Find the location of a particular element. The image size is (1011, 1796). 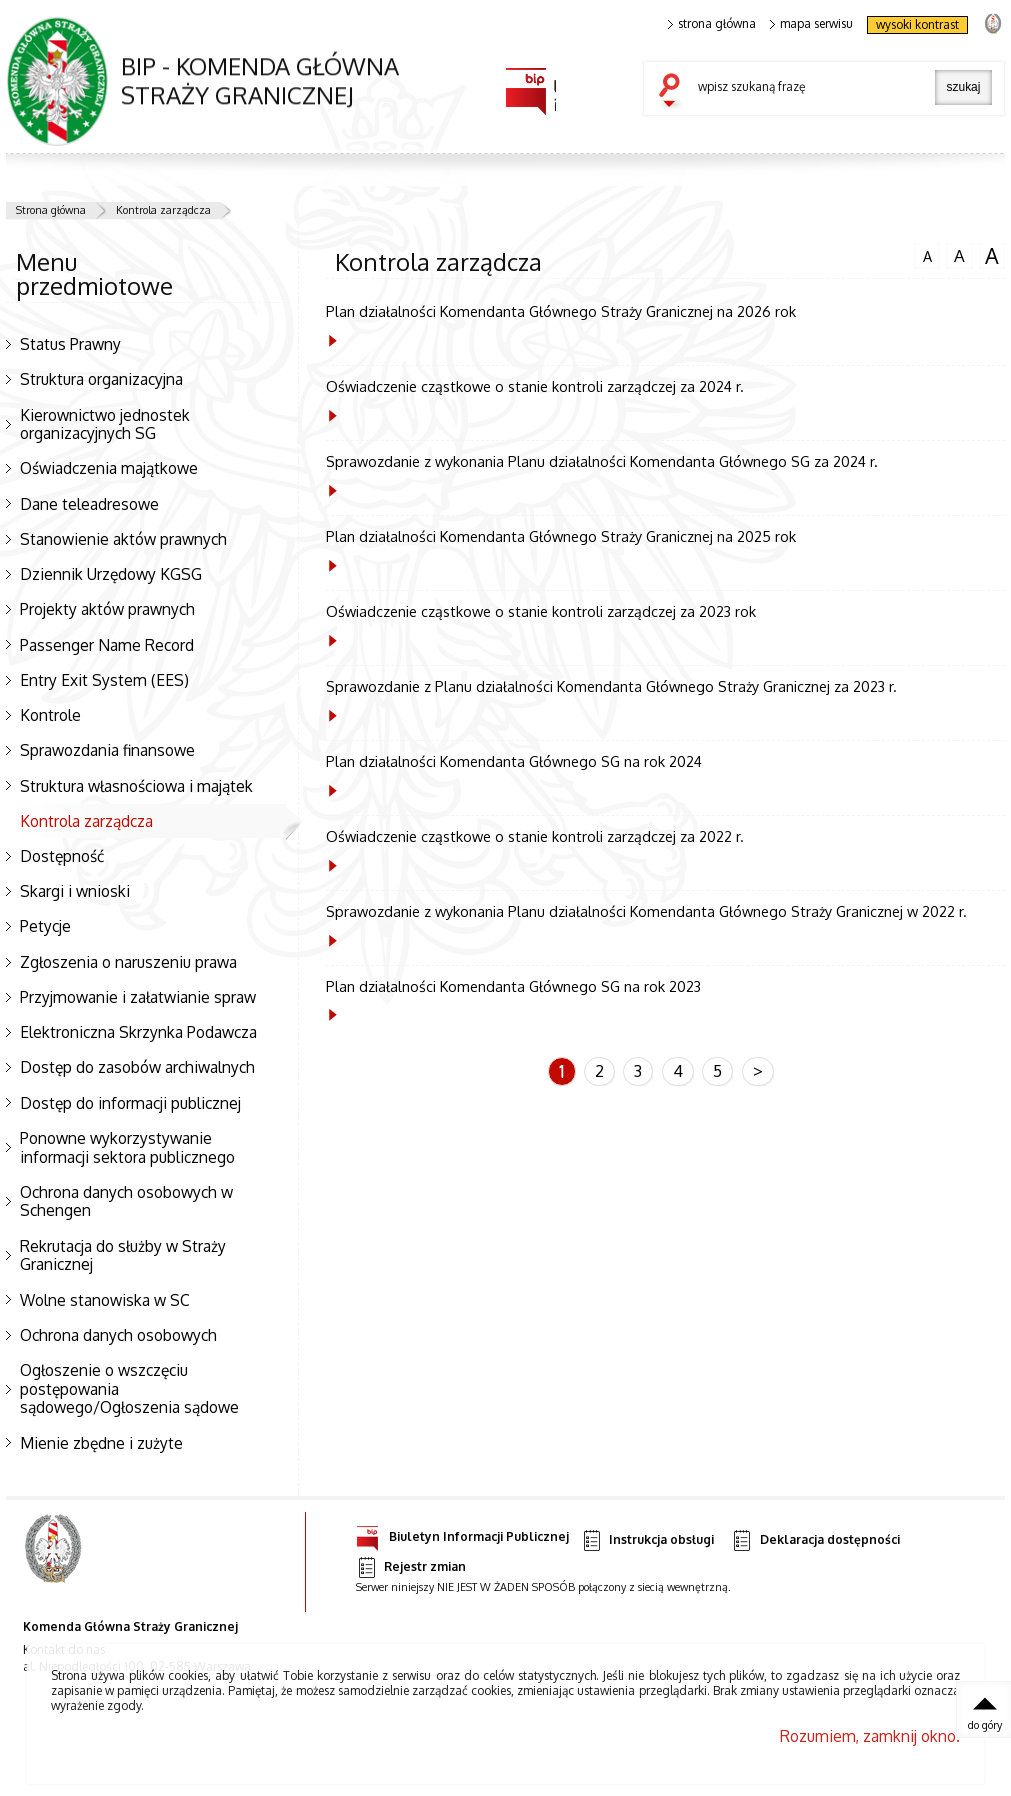

Dostęp do zasobów archiwalnych is located at coordinates (137, 1067).